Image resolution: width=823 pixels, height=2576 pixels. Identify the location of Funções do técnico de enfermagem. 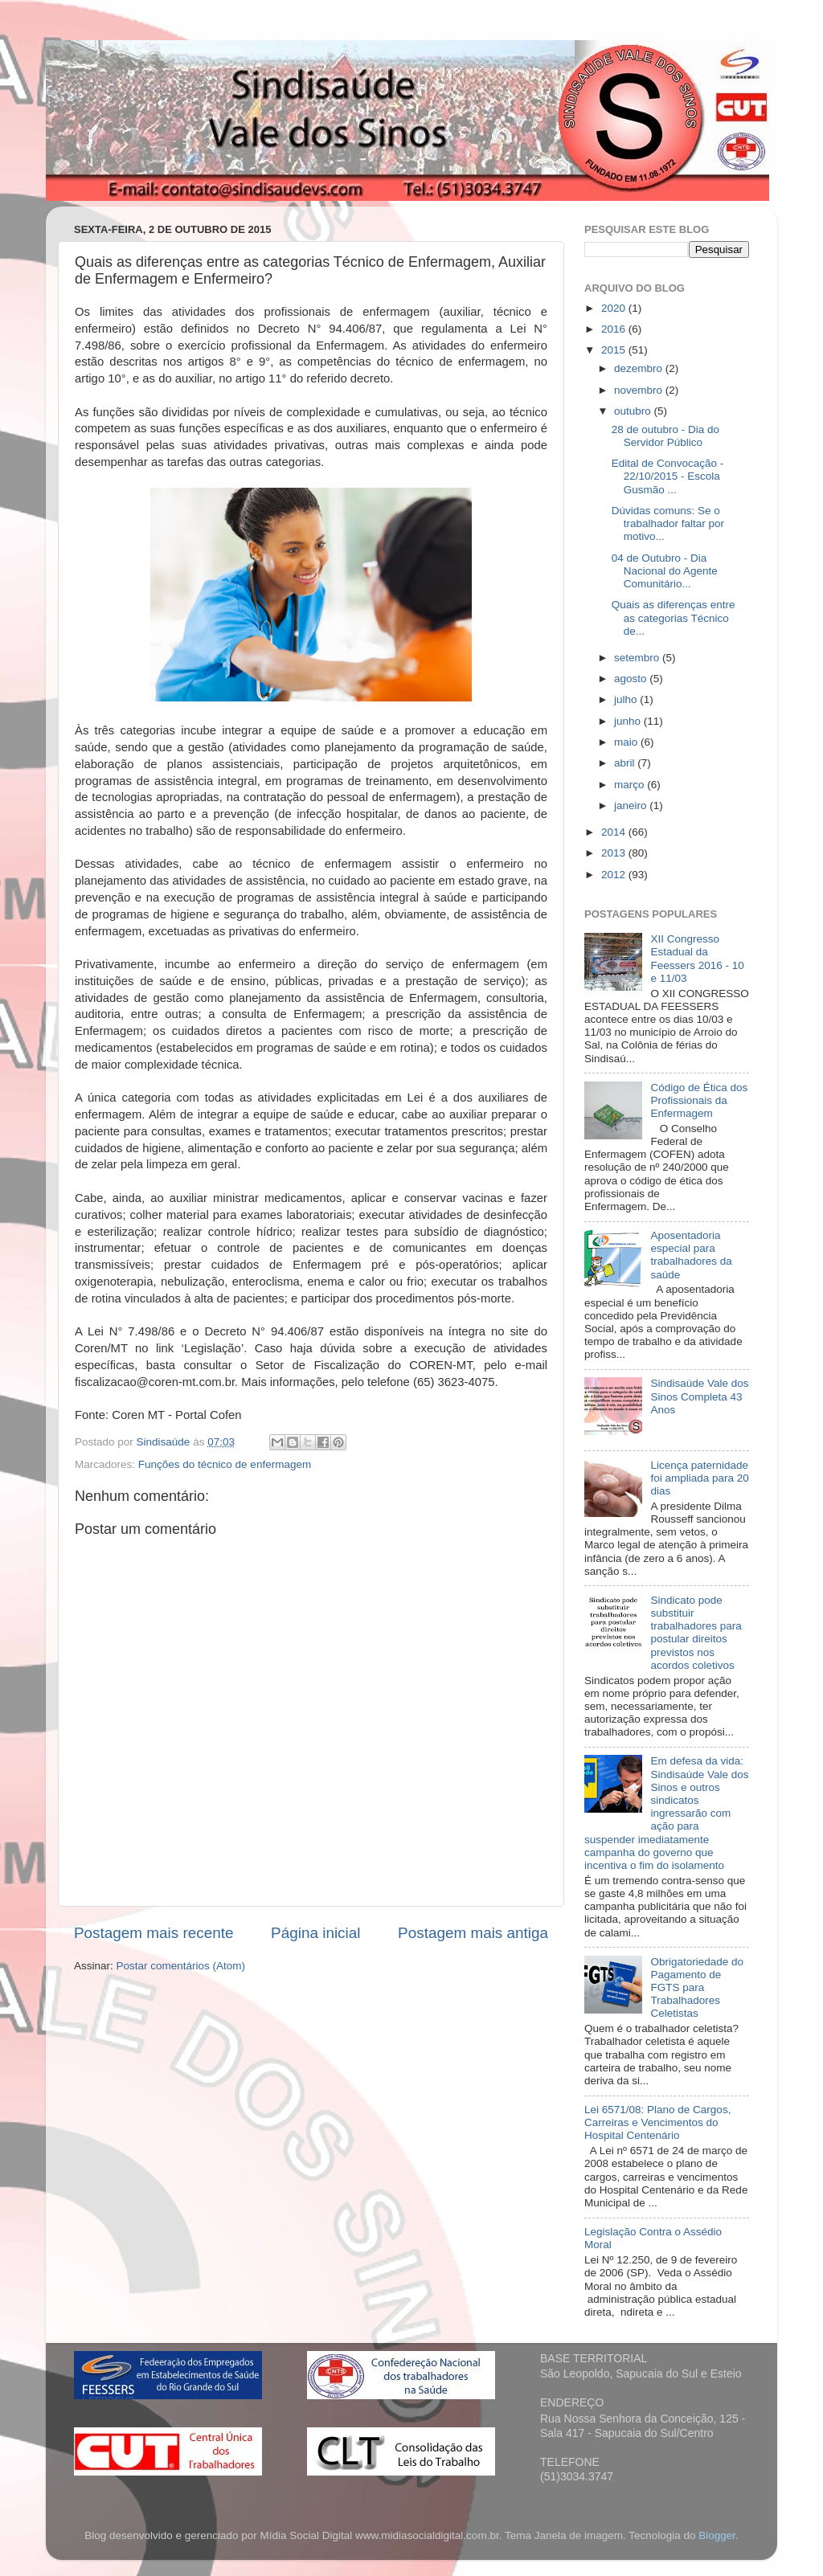
(224, 1464).